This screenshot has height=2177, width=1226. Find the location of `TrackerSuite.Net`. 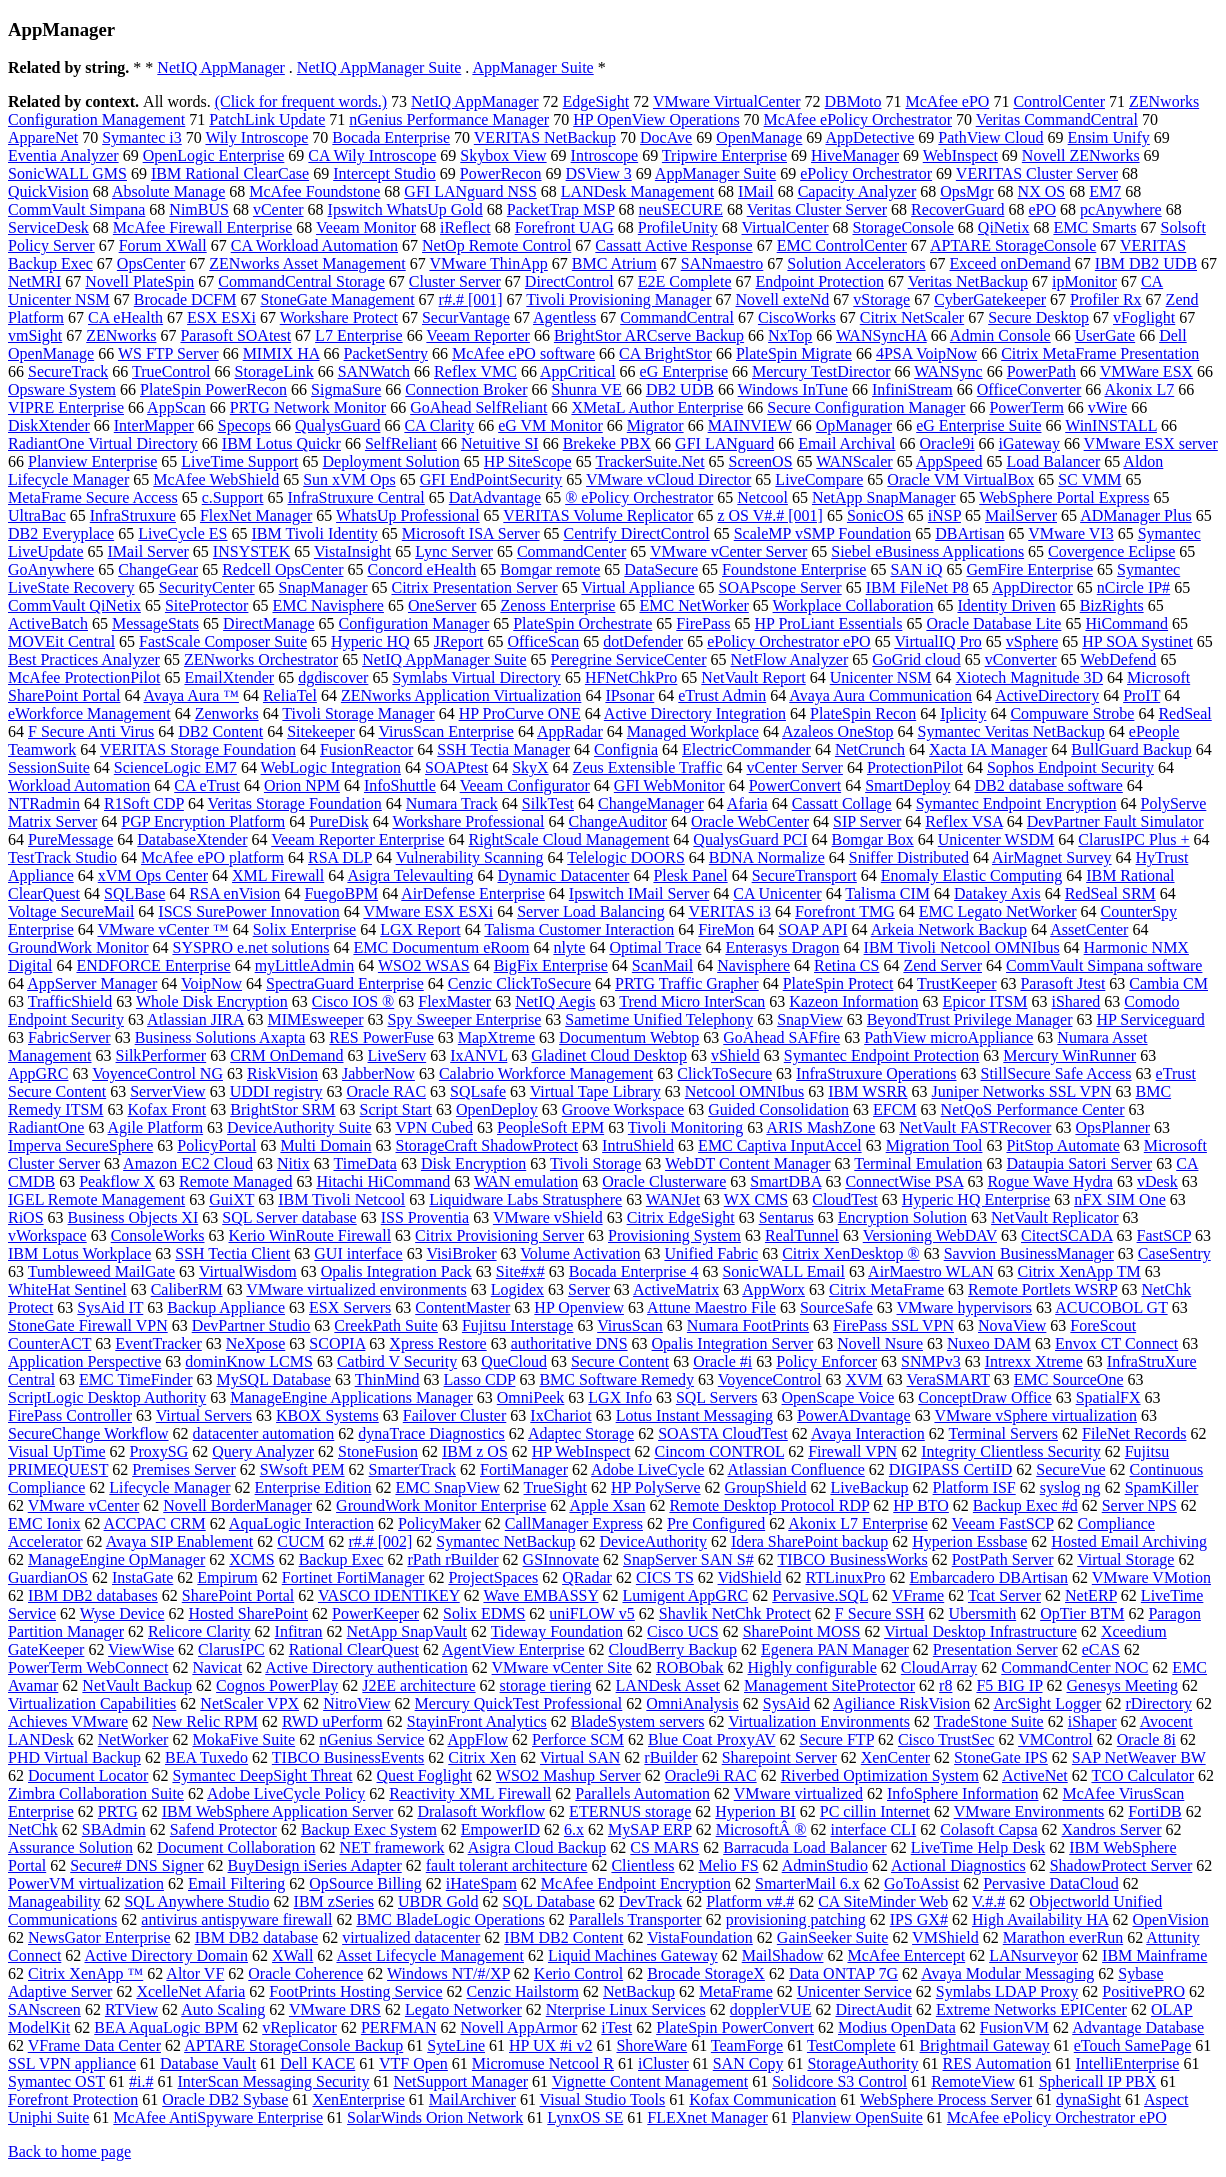

TrackerSuite.Net is located at coordinates (649, 461).